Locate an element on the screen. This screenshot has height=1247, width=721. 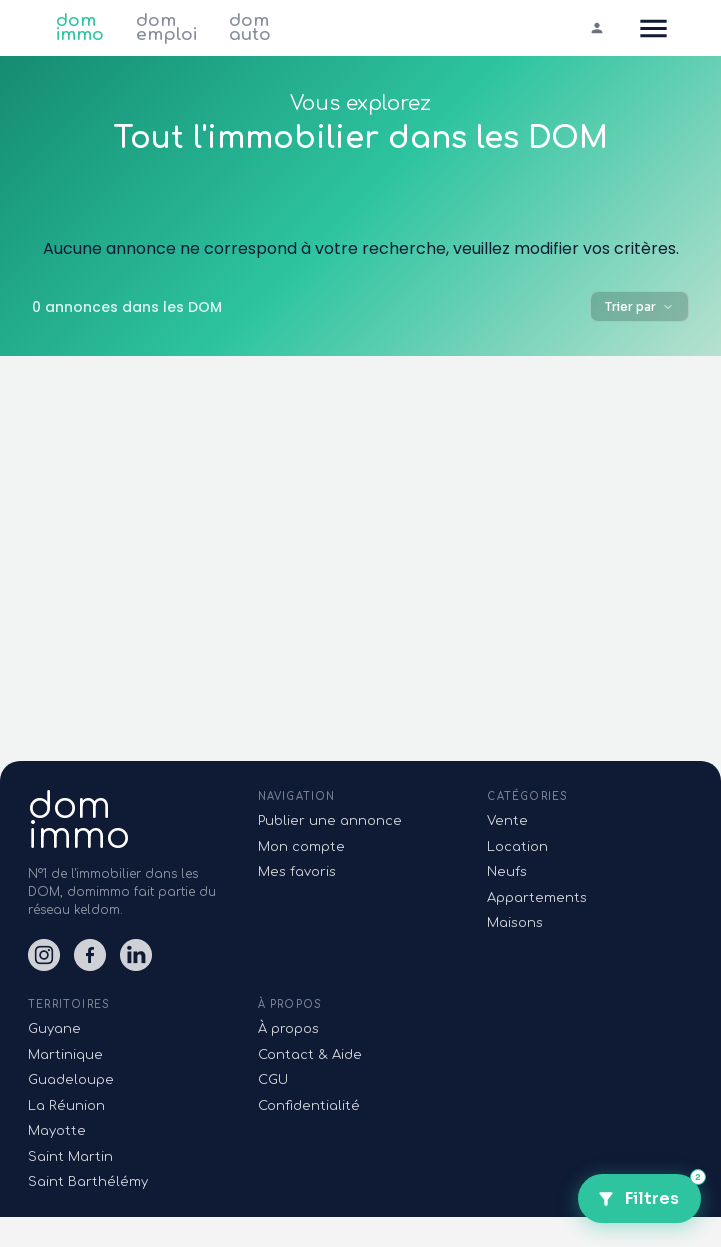
domimmo is located at coordinates (79, 821).